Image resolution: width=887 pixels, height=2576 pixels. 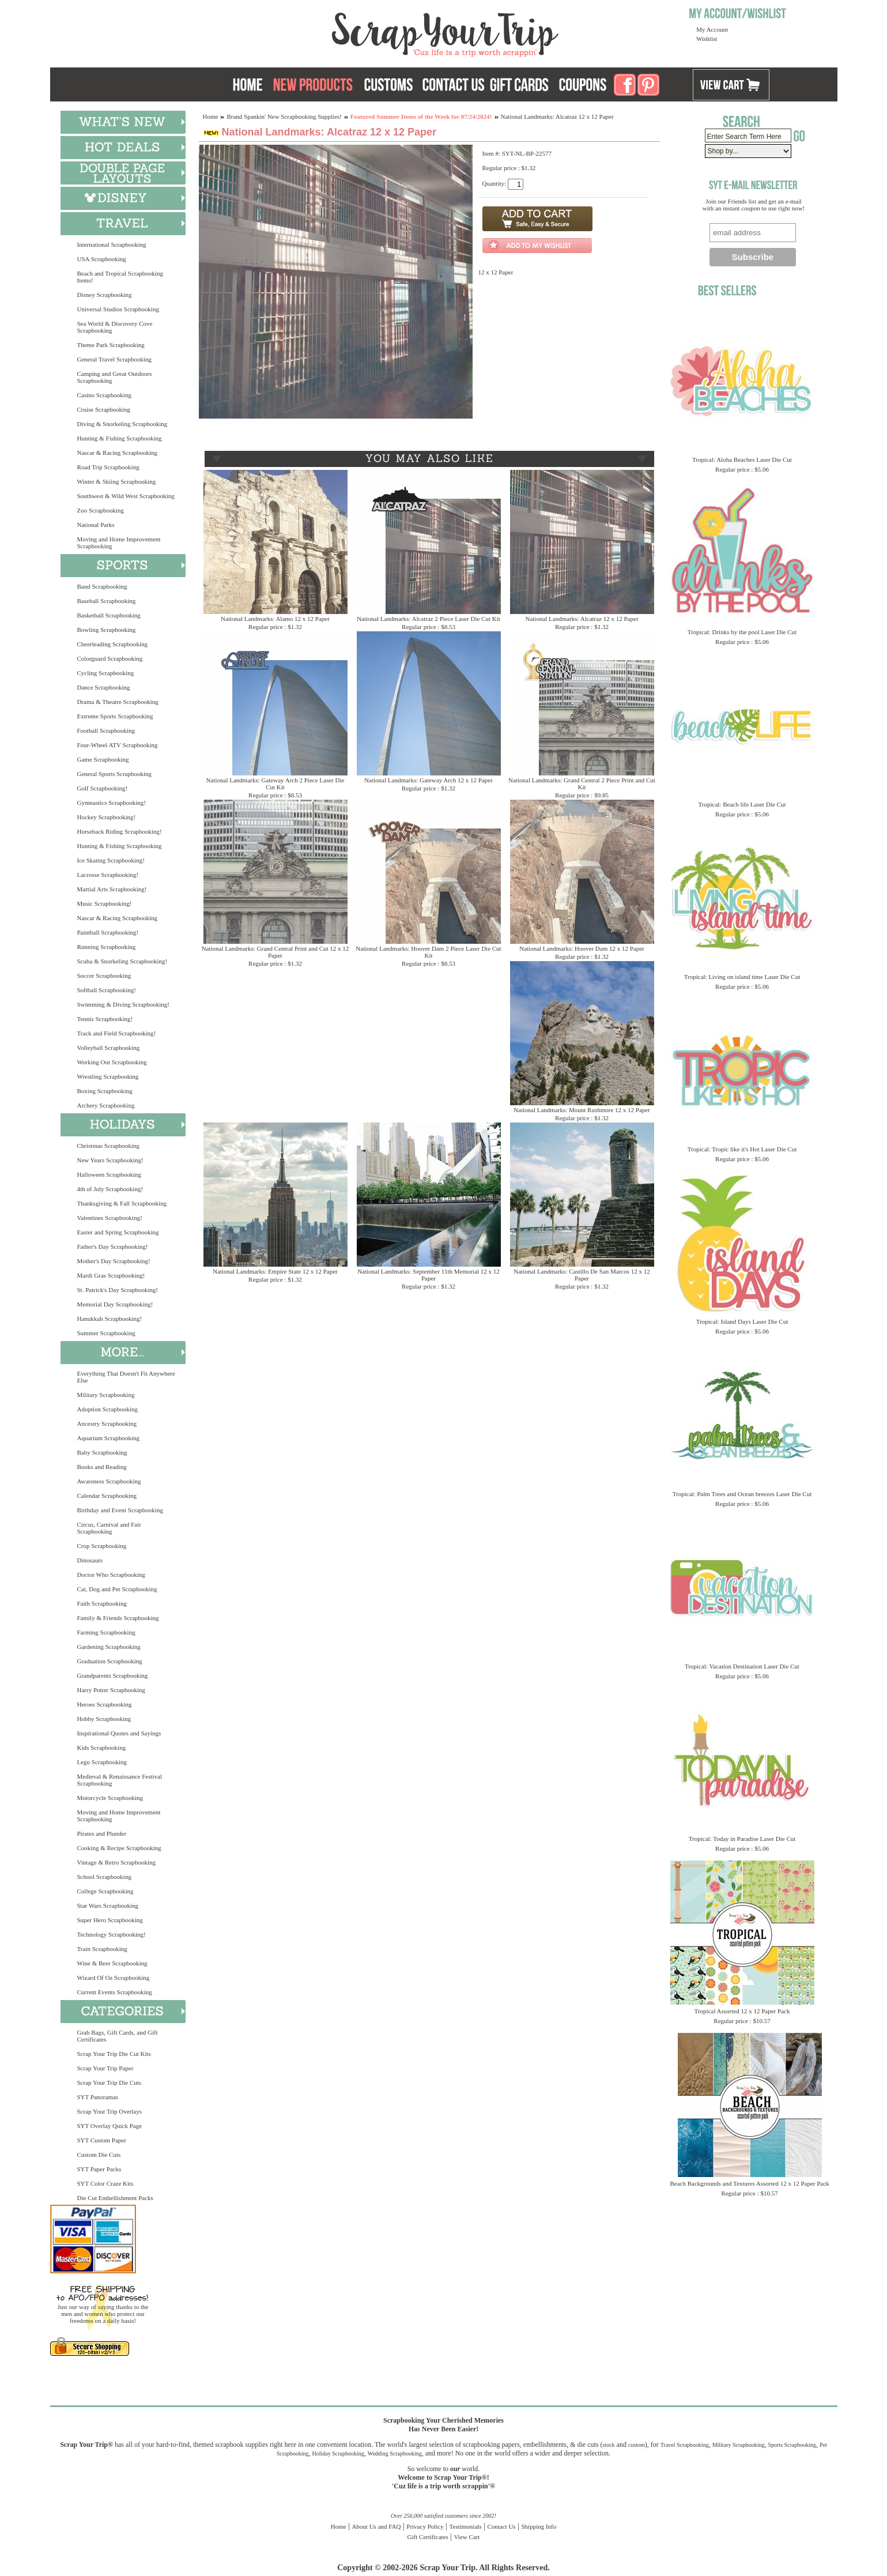 What do you see at coordinates (428, 618) in the screenshot?
I see `National Landmarks: Alcatraz 2 Piece Laser Die Cut Kit` at bounding box center [428, 618].